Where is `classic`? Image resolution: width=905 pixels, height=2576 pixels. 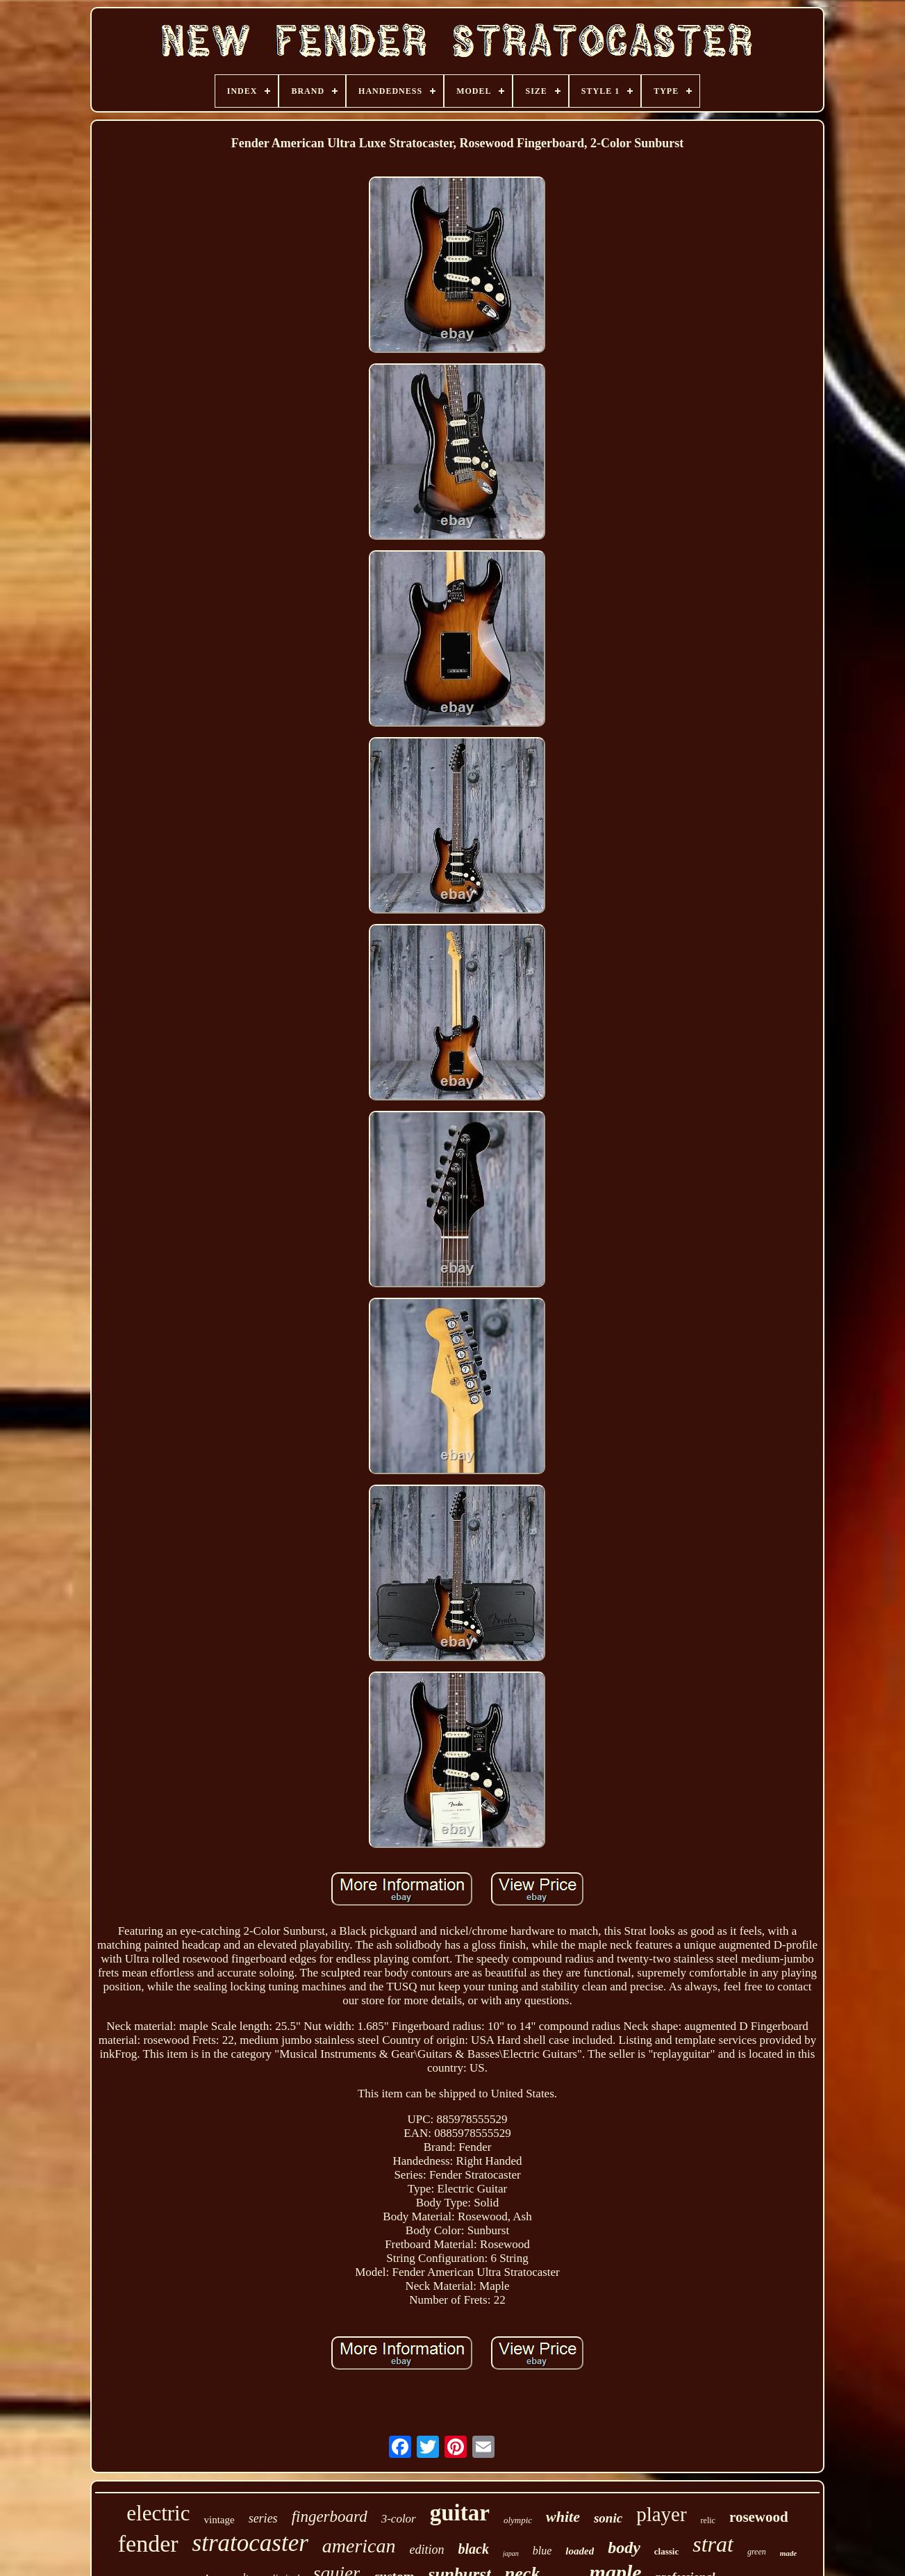
classic is located at coordinates (666, 2551).